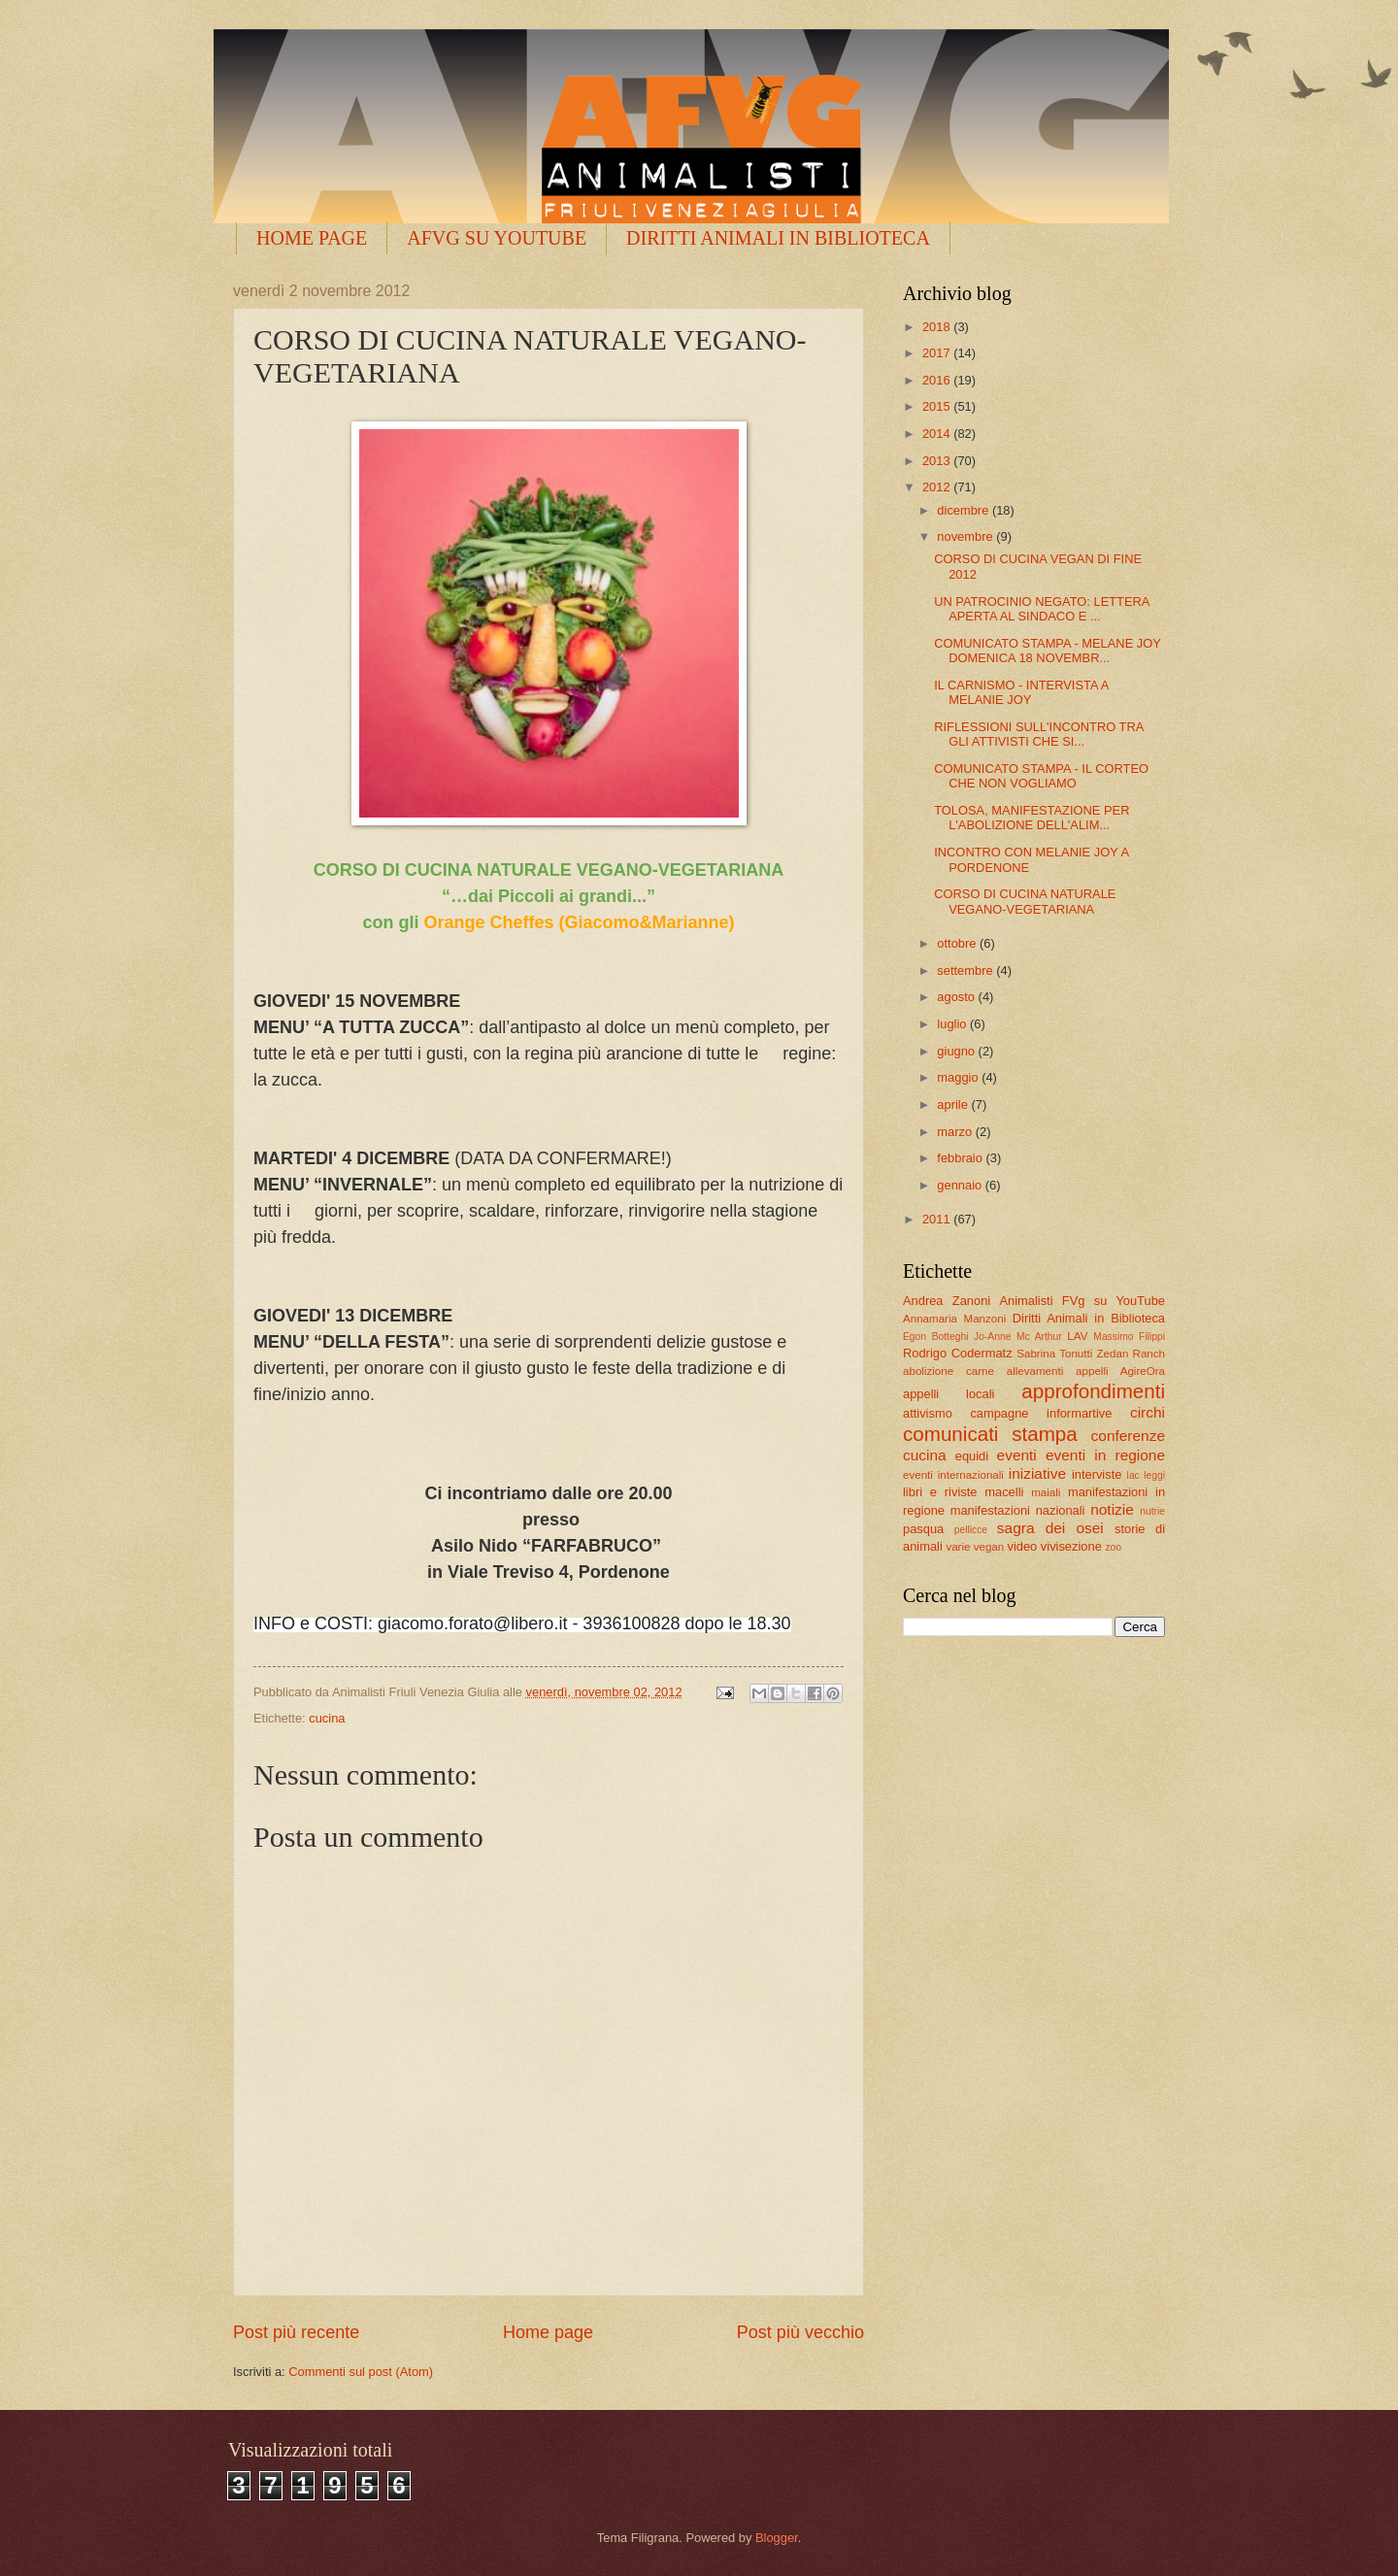  I want to click on Jo-Anne Mc Arthur, so click(1018, 1336).